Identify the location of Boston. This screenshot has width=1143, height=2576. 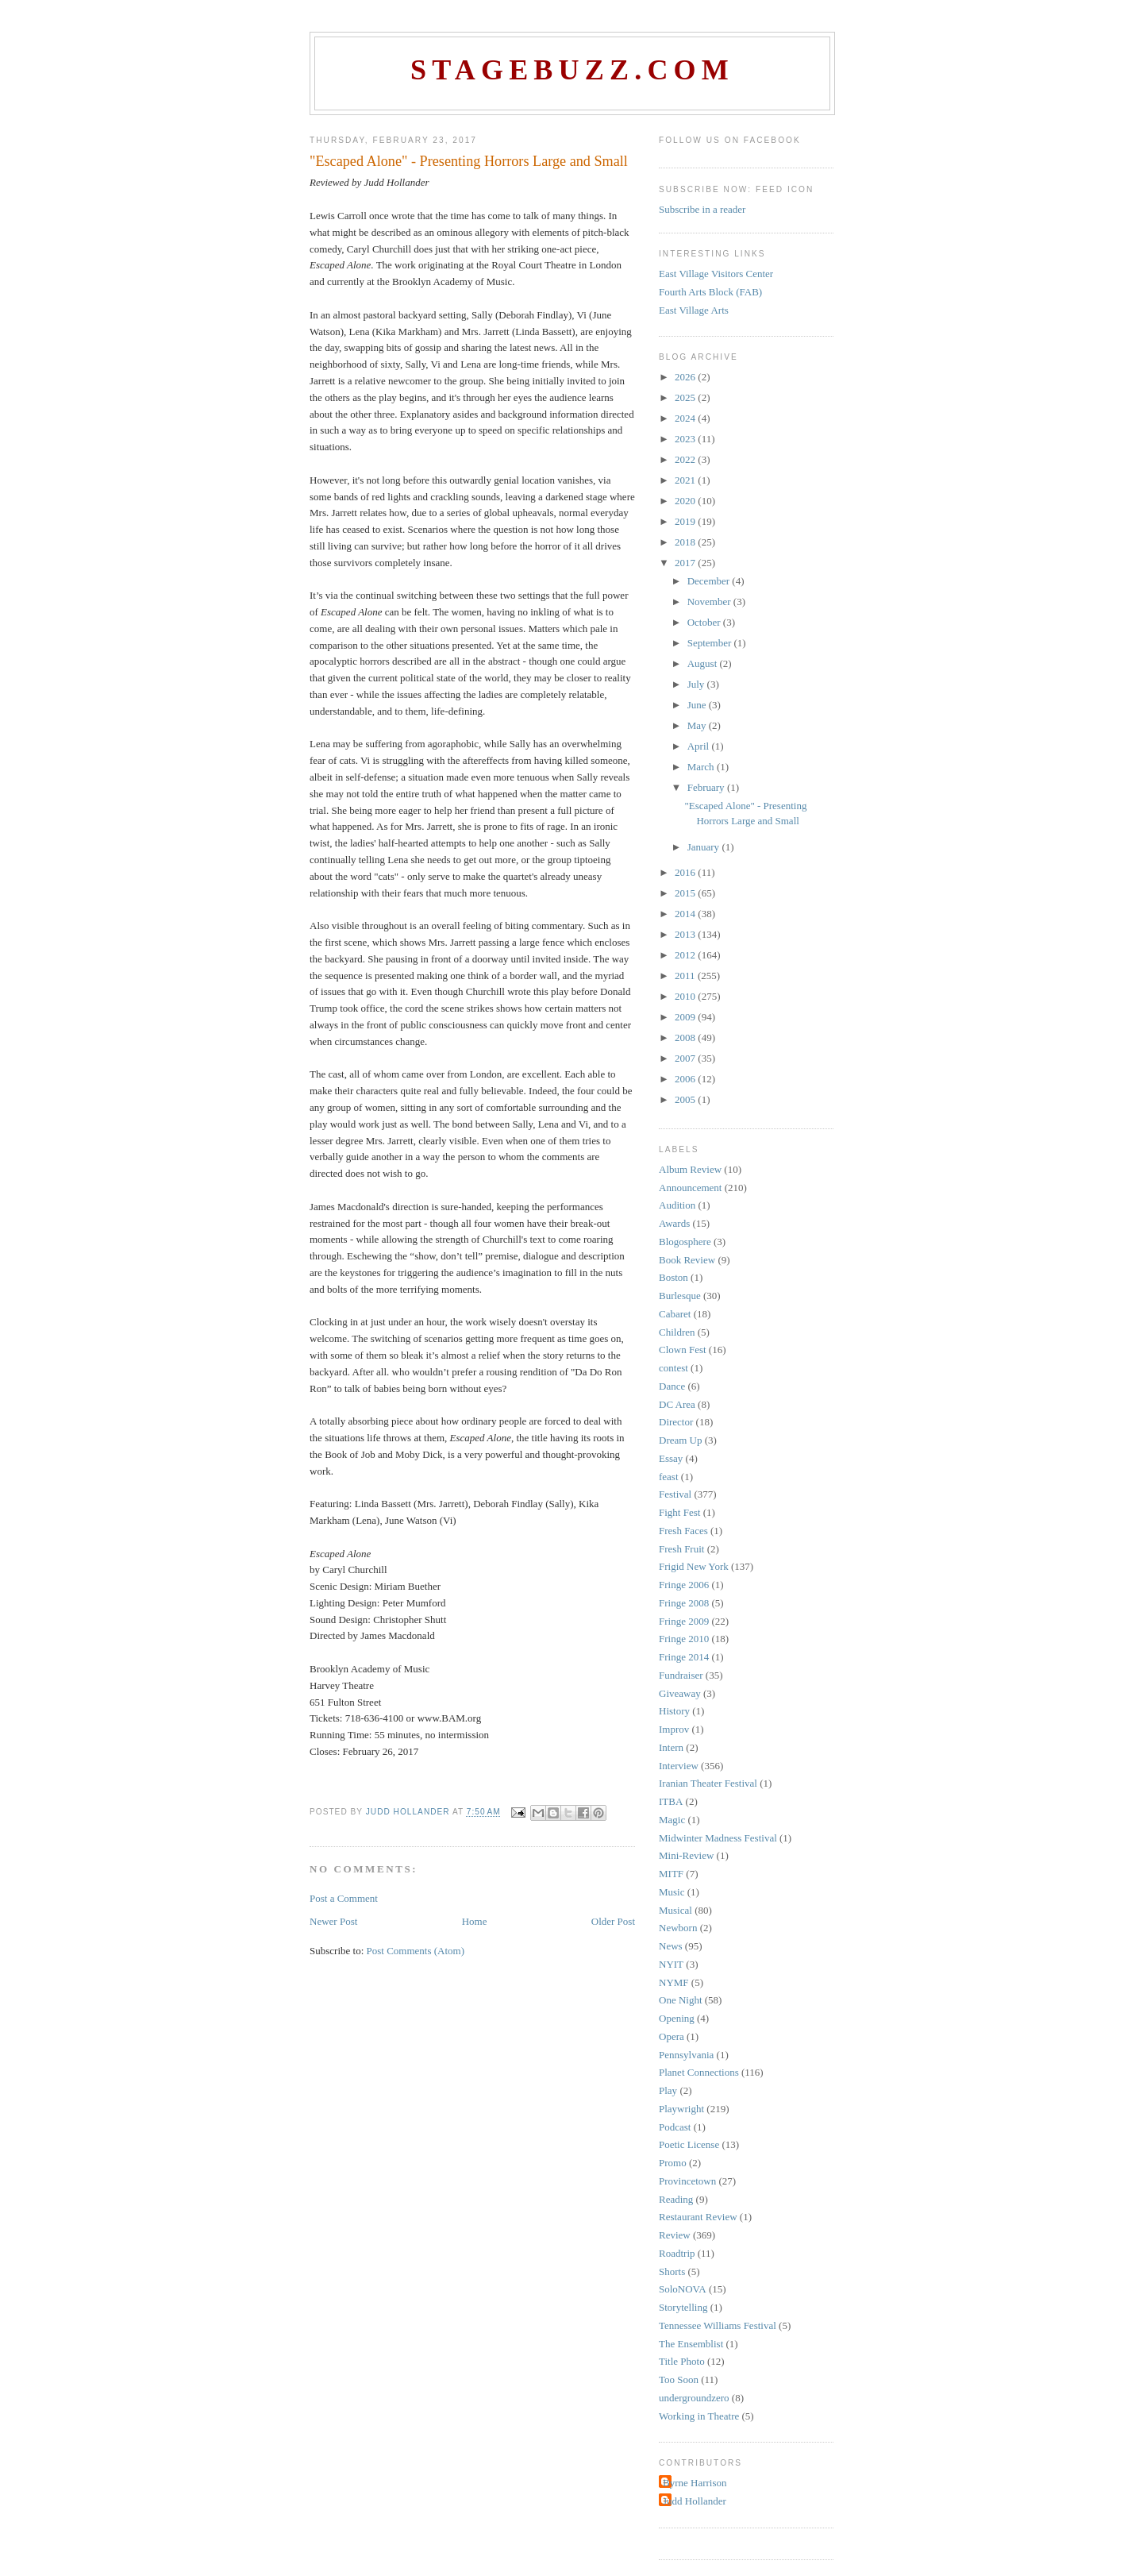
(673, 1277).